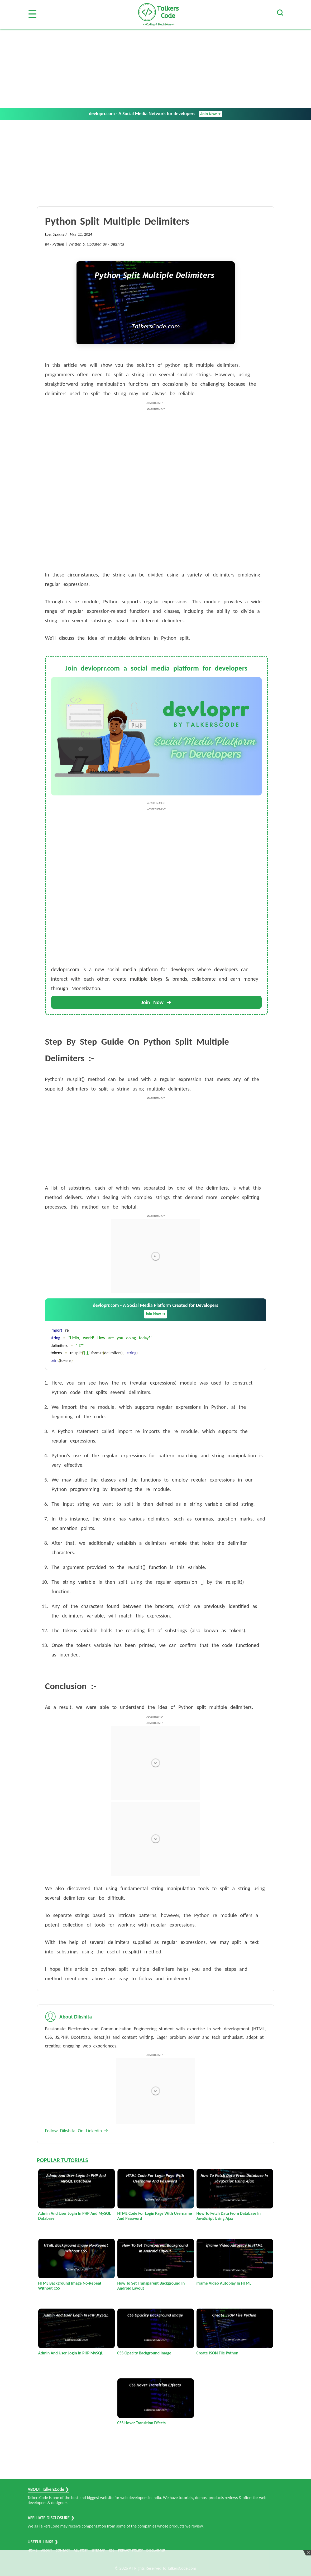  What do you see at coordinates (155, 68) in the screenshot?
I see `[Advertisement]` at bounding box center [155, 68].